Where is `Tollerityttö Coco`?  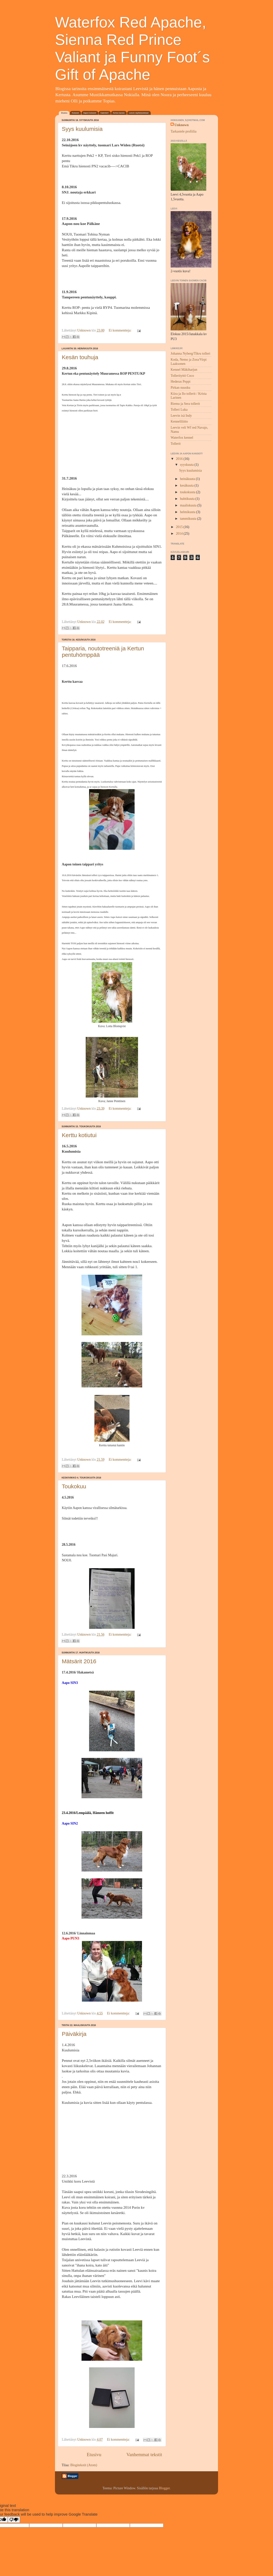
Tollerityttö Coco is located at coordinates (182, 376).